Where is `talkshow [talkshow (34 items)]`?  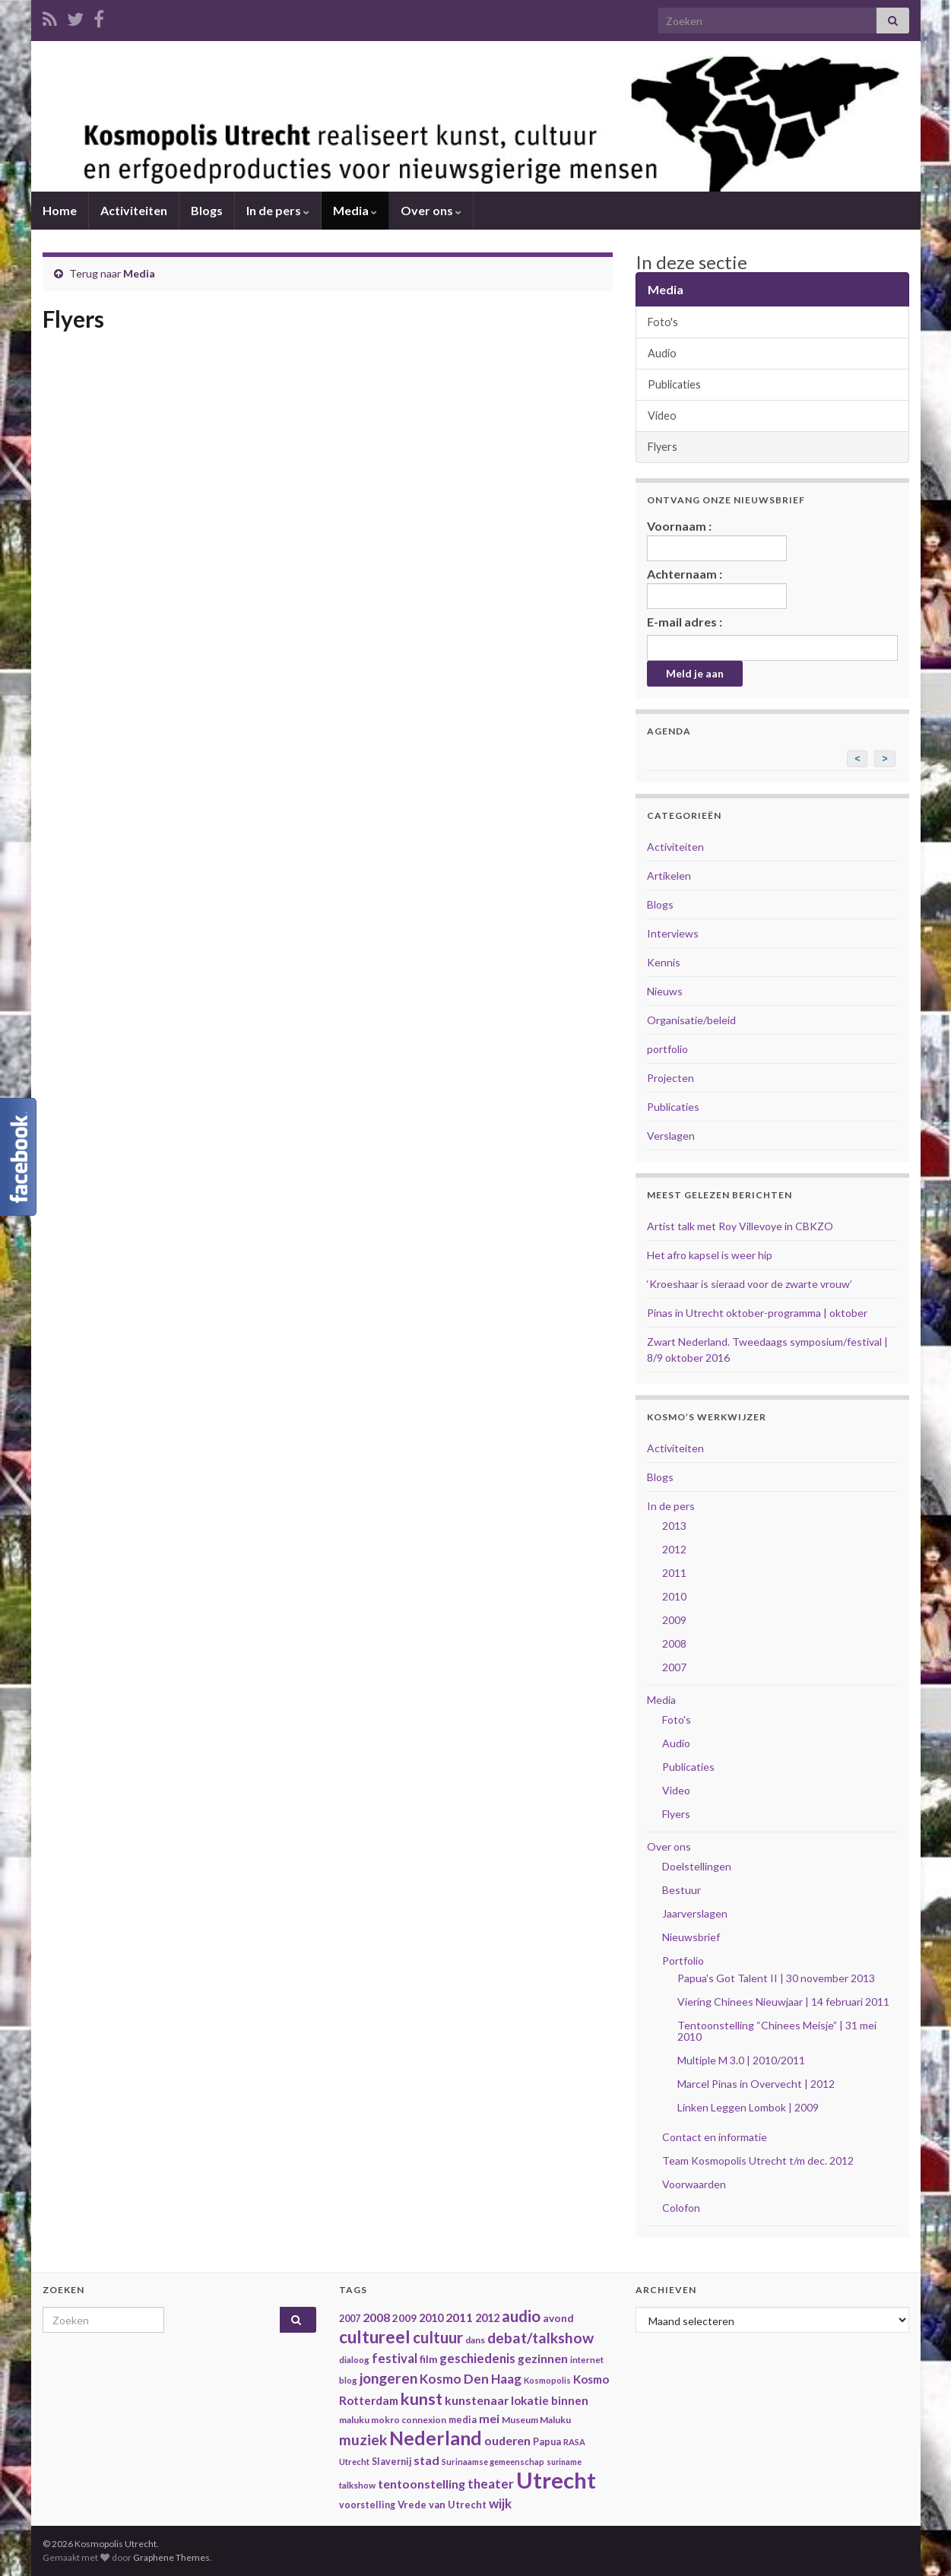
talkshow [talkshow (34 items)] is located at coordinates (357, 2485).